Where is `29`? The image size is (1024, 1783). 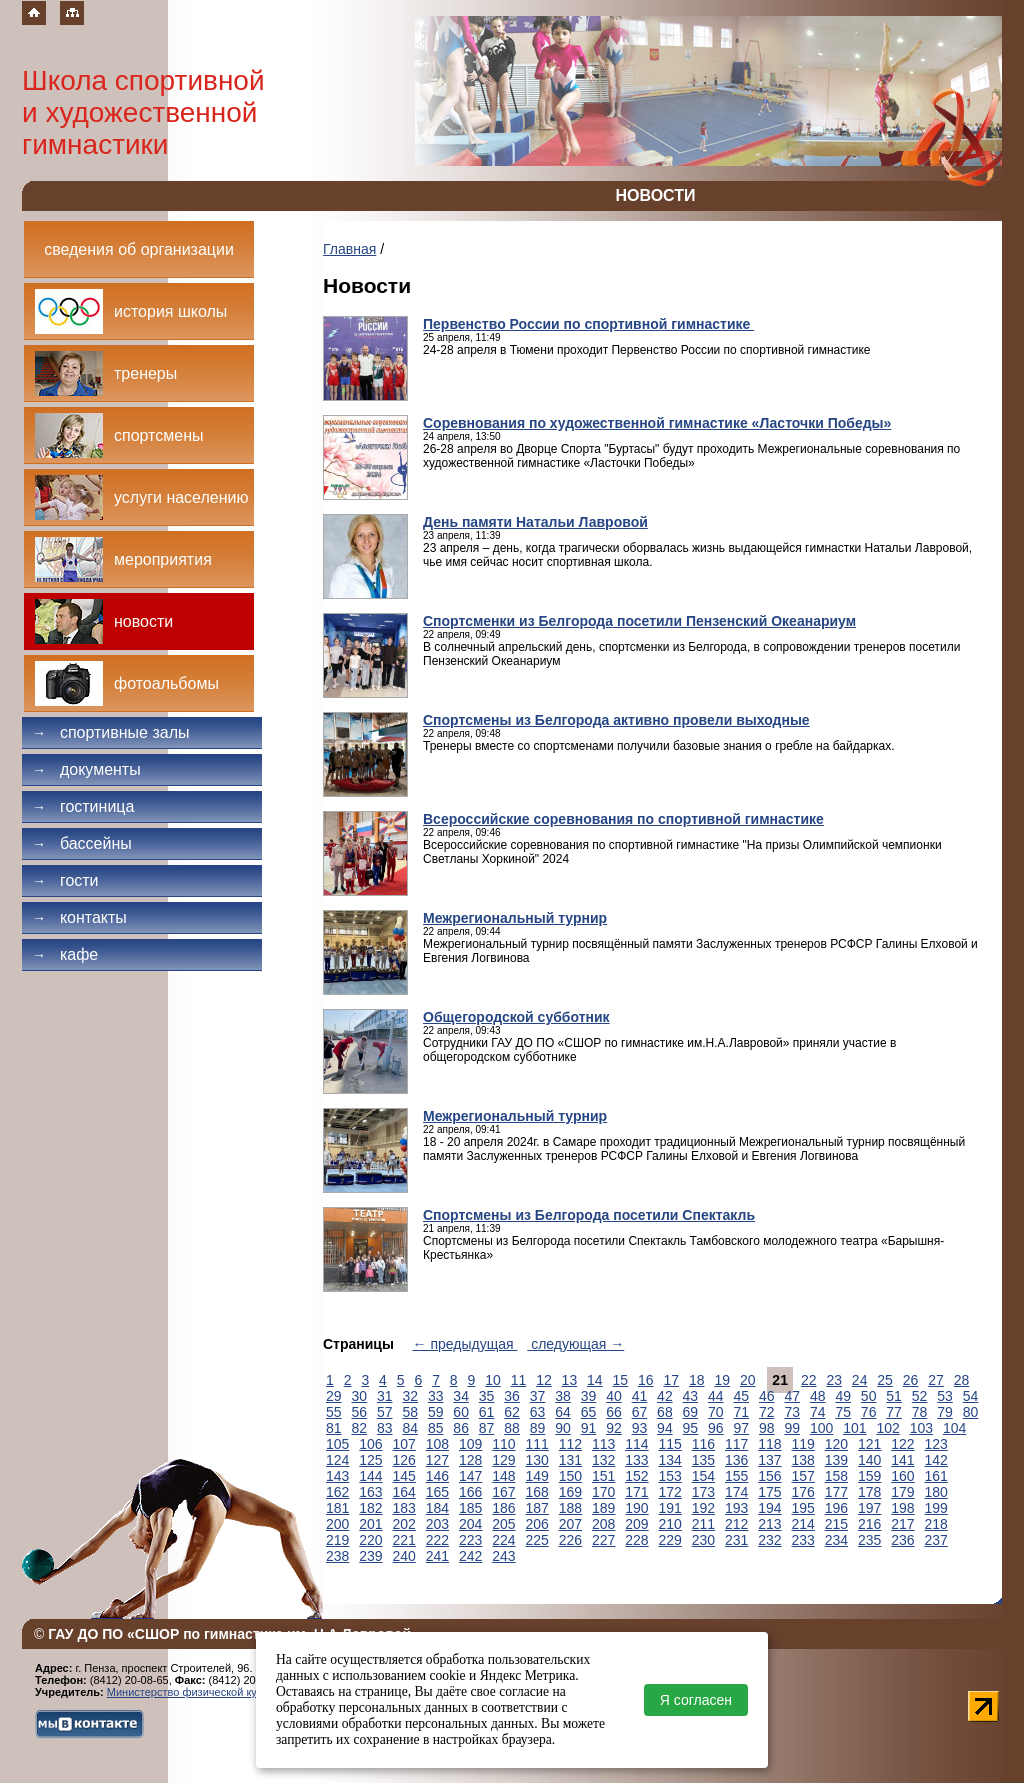
29 is located at coordinates (334, 1396).